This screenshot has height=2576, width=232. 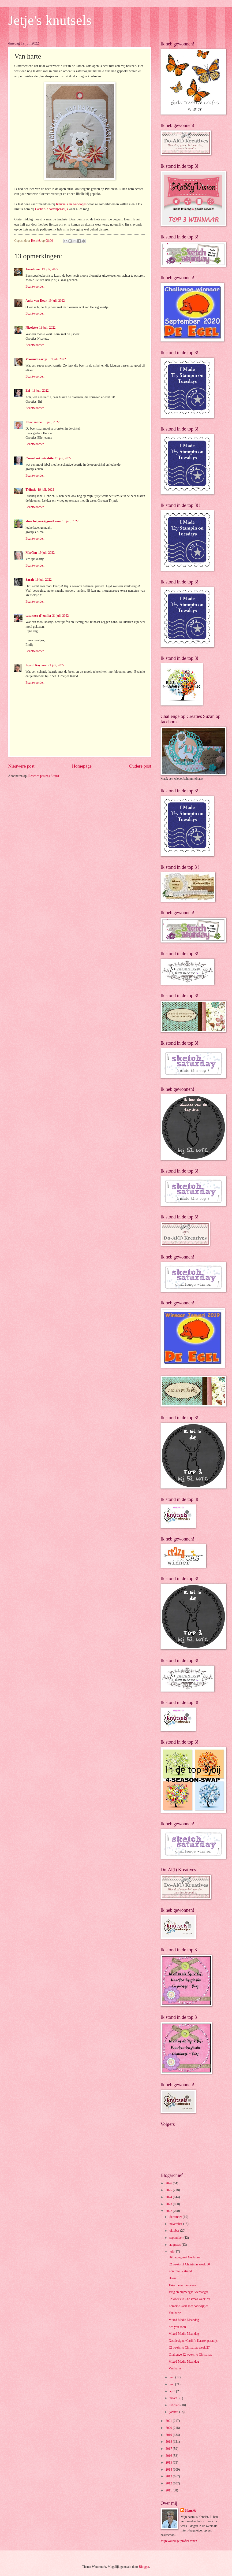 I want to click on Trijntje, so click(x=31, y=489).